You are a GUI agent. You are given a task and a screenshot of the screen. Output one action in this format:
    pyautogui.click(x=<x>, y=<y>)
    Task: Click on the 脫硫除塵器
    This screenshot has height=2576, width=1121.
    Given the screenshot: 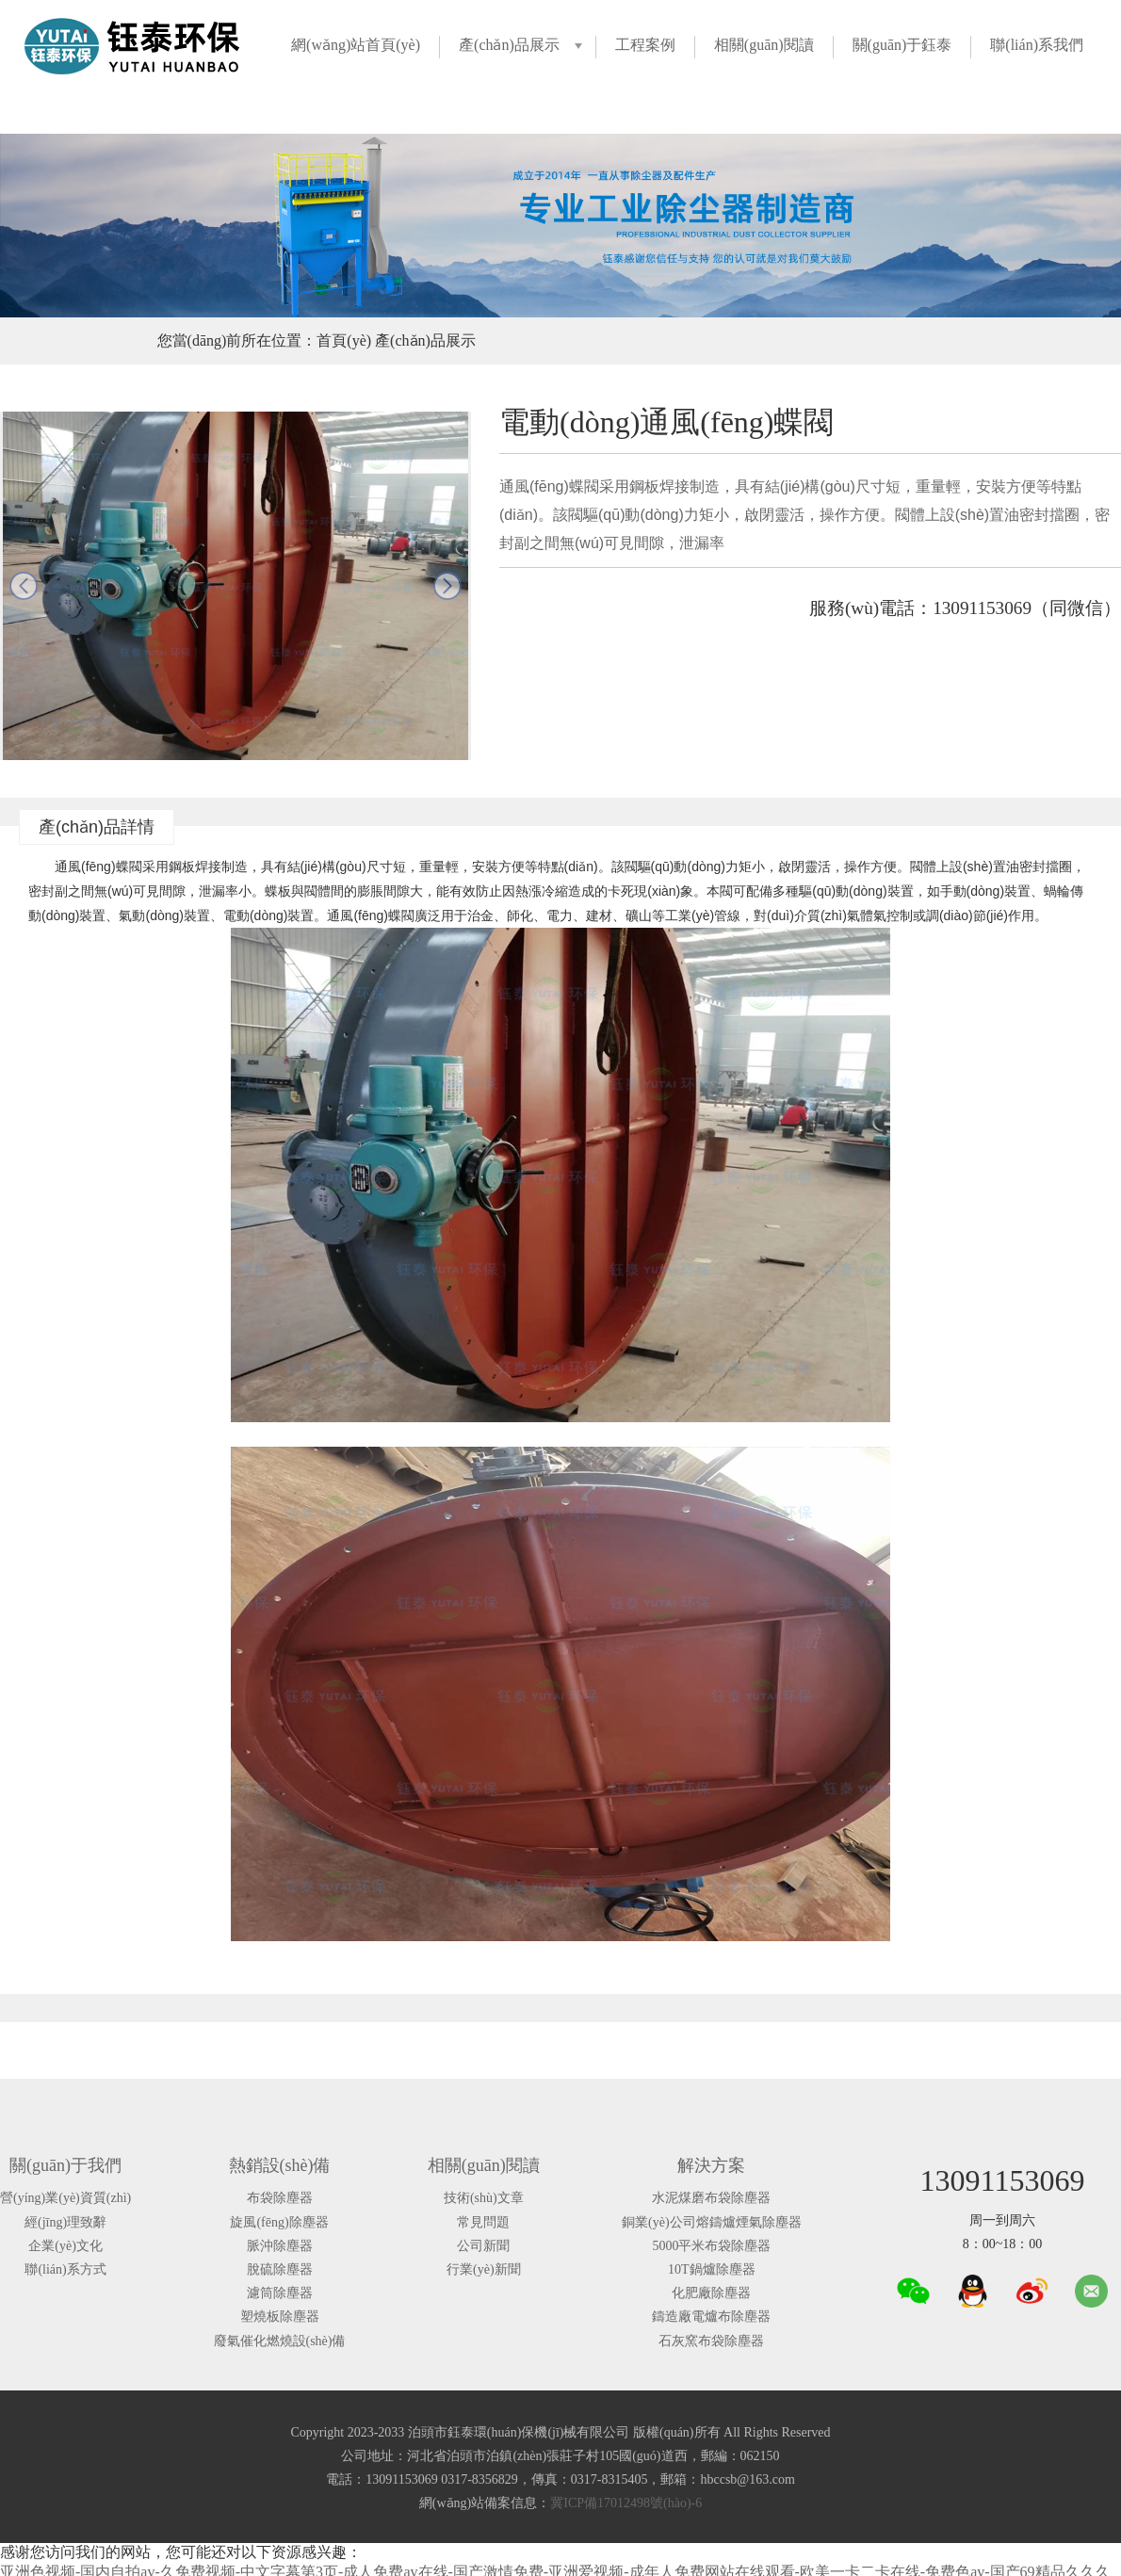 What is the action you would take?
    pyautogui.click(x=280, y=2269)
    